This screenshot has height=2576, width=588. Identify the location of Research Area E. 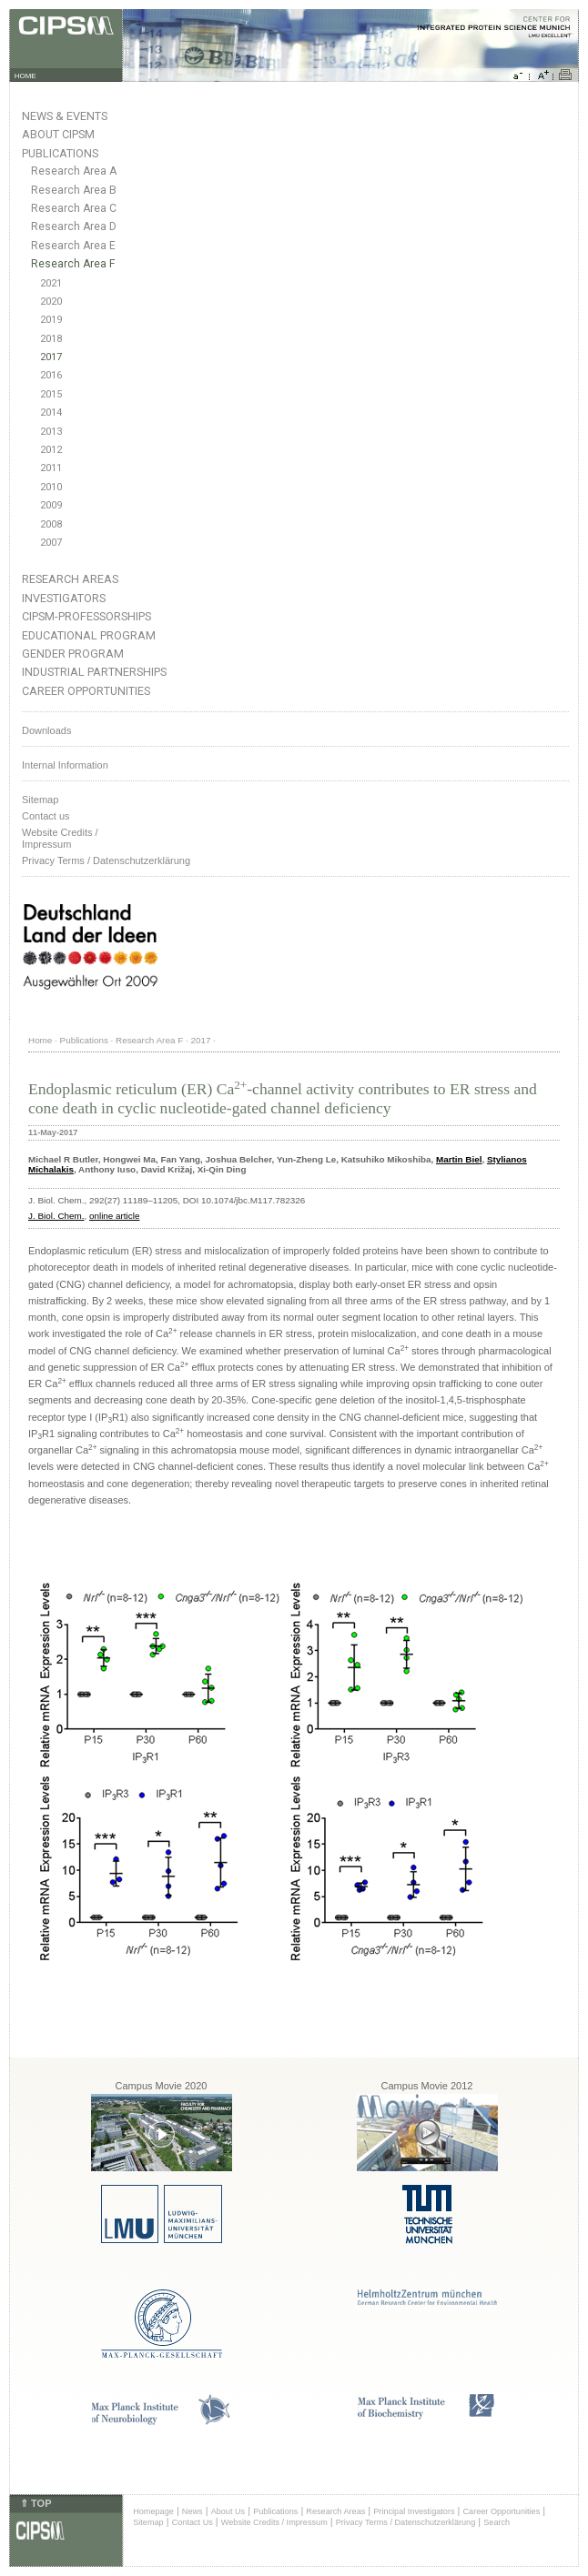
(73, 245).